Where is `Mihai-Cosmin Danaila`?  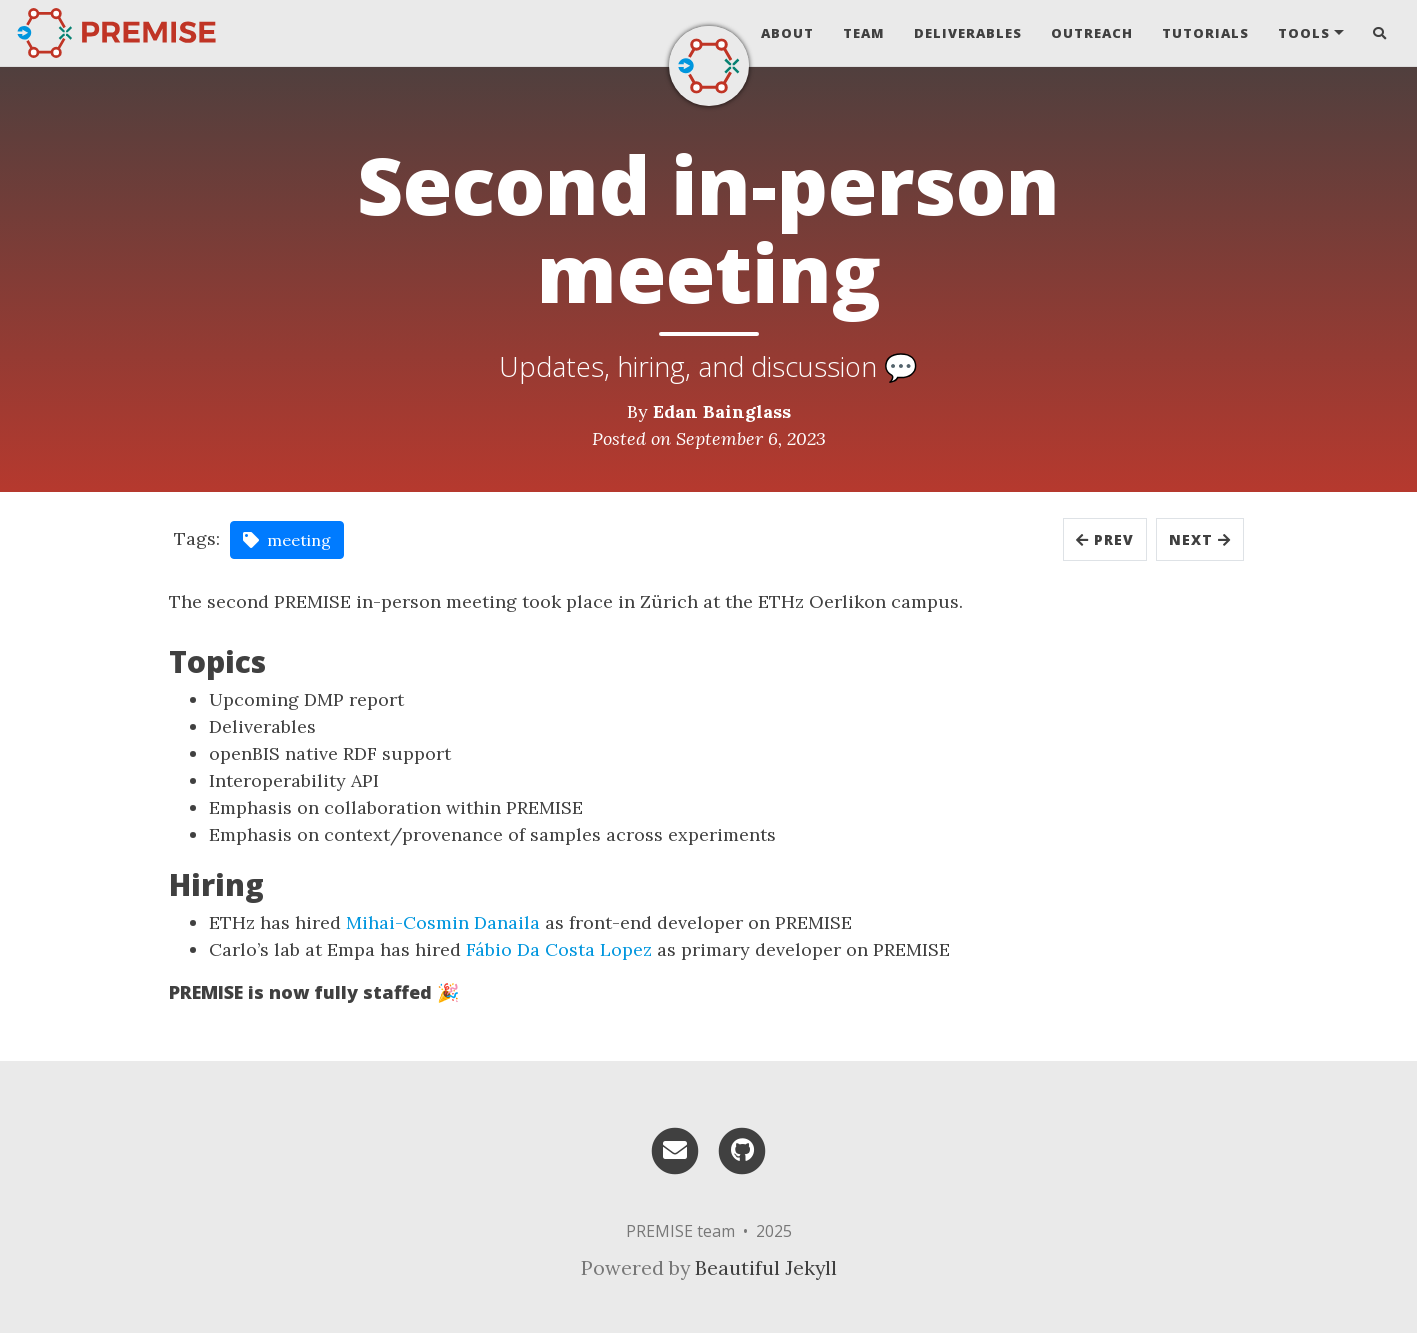 Mihai-Cosmin Danaila is located at coordinates (443, 922).